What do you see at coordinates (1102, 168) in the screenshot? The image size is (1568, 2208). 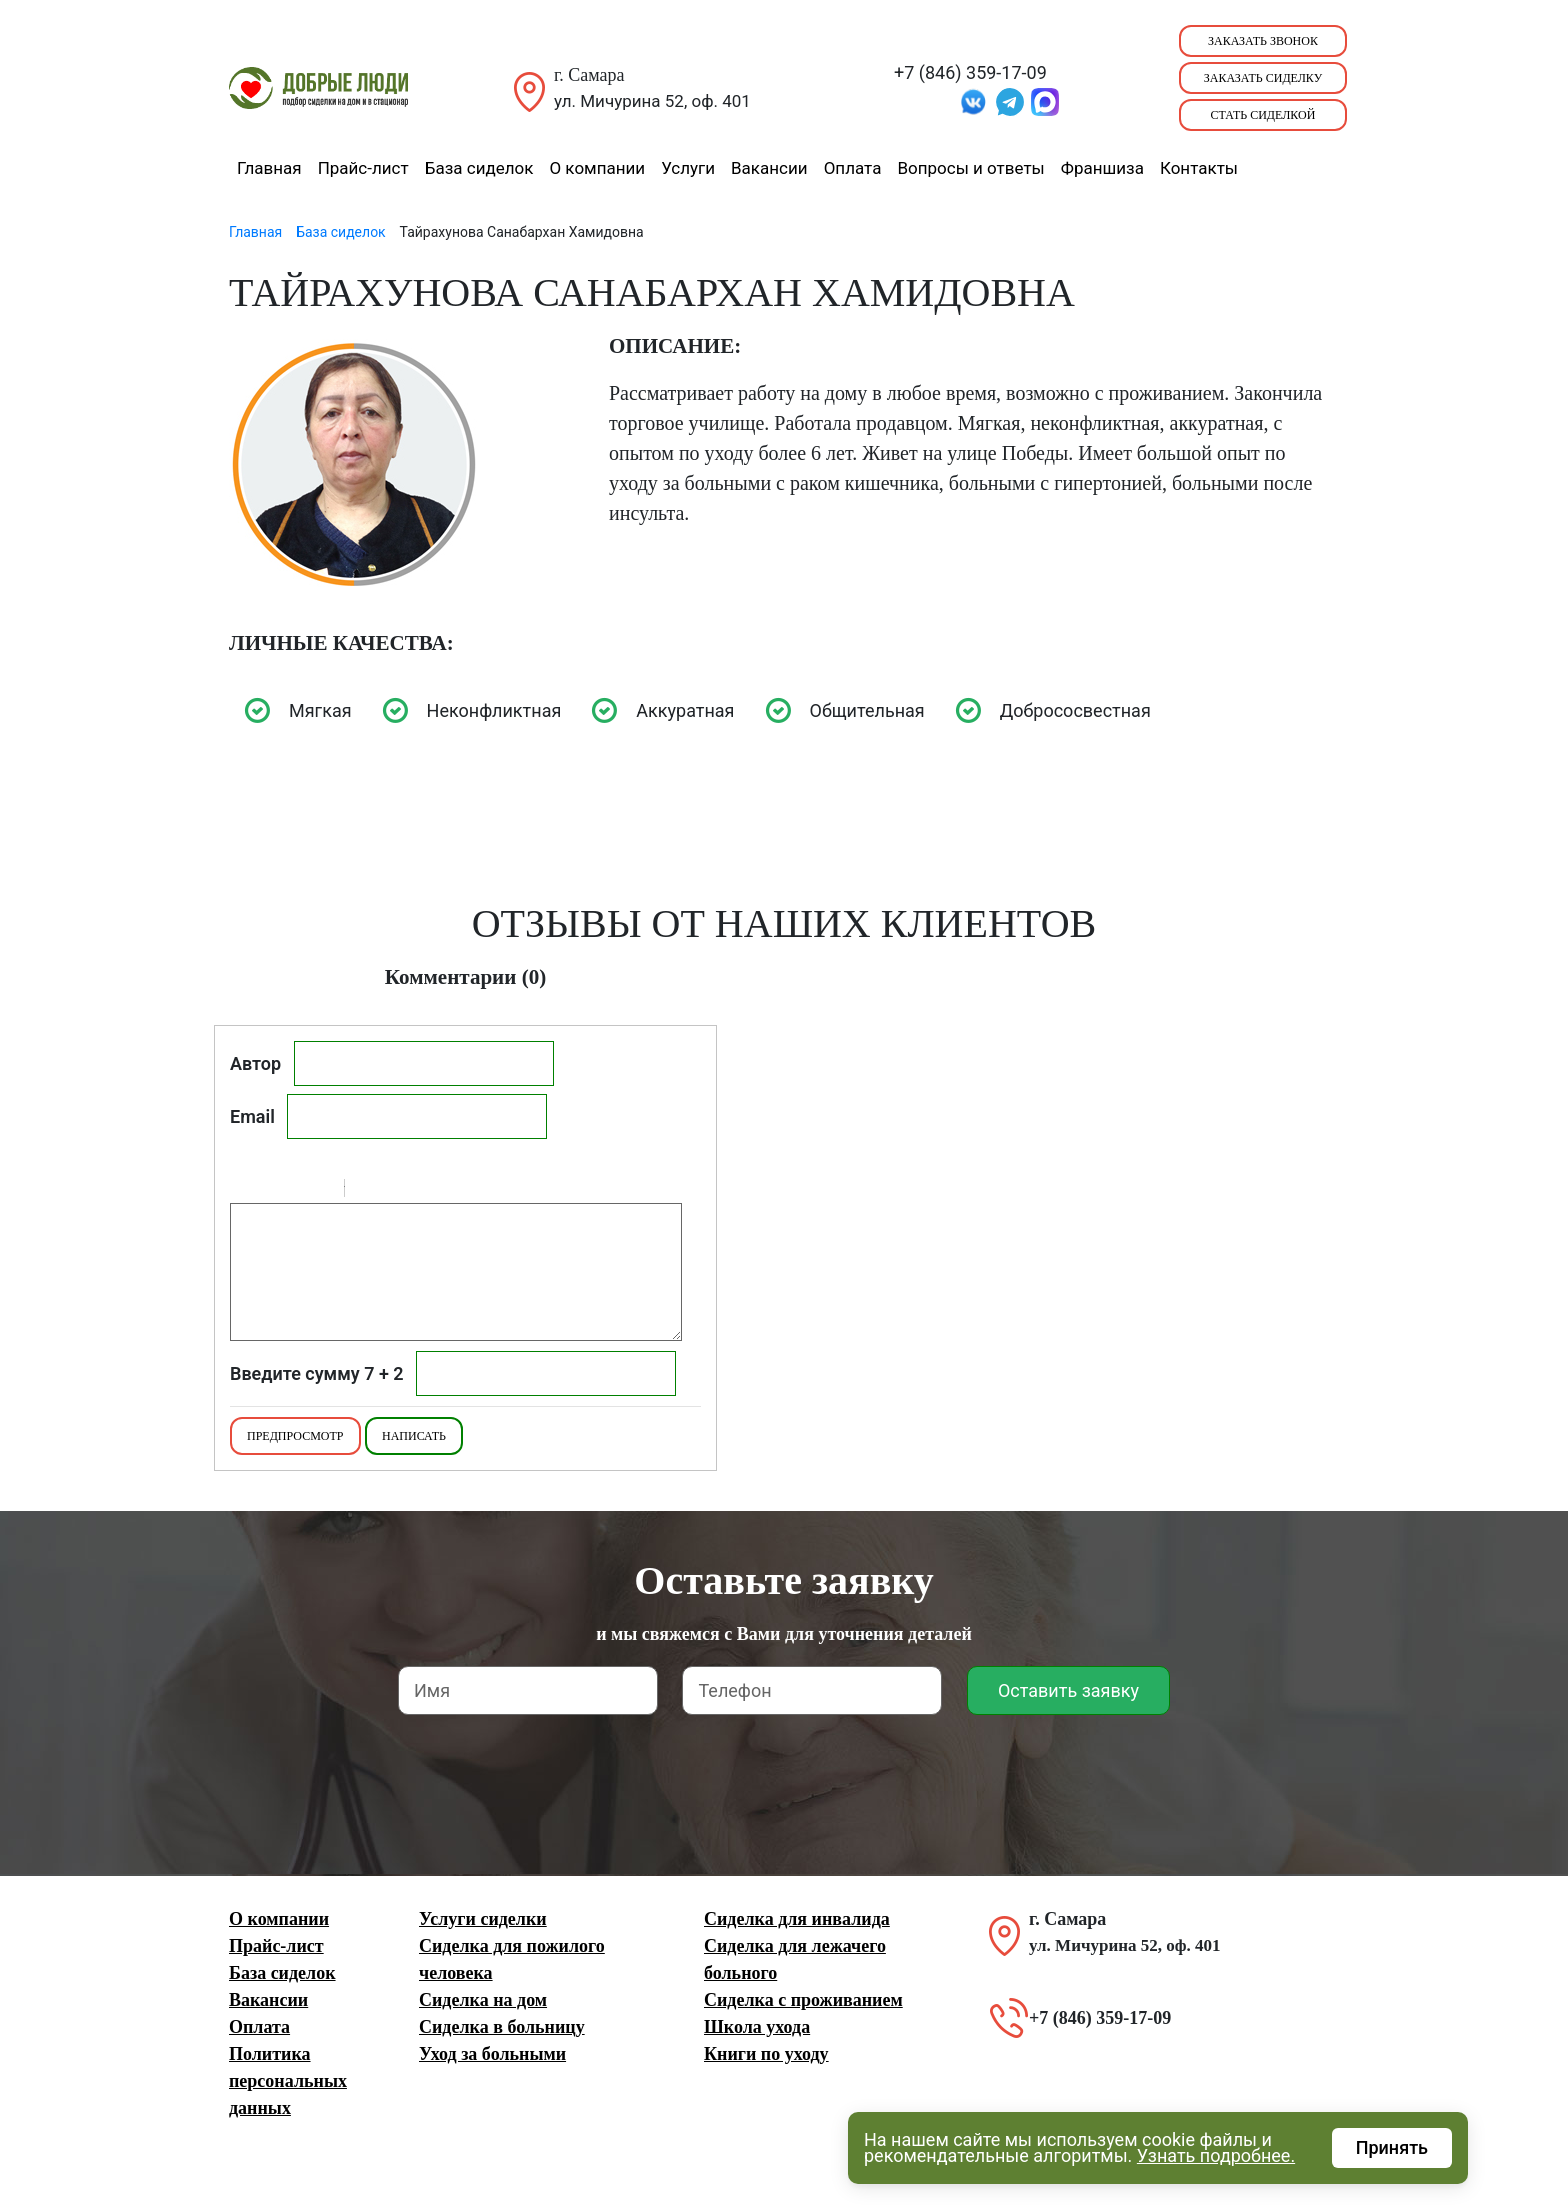 I see `Франшиза` at bounding box center [1102, 168].